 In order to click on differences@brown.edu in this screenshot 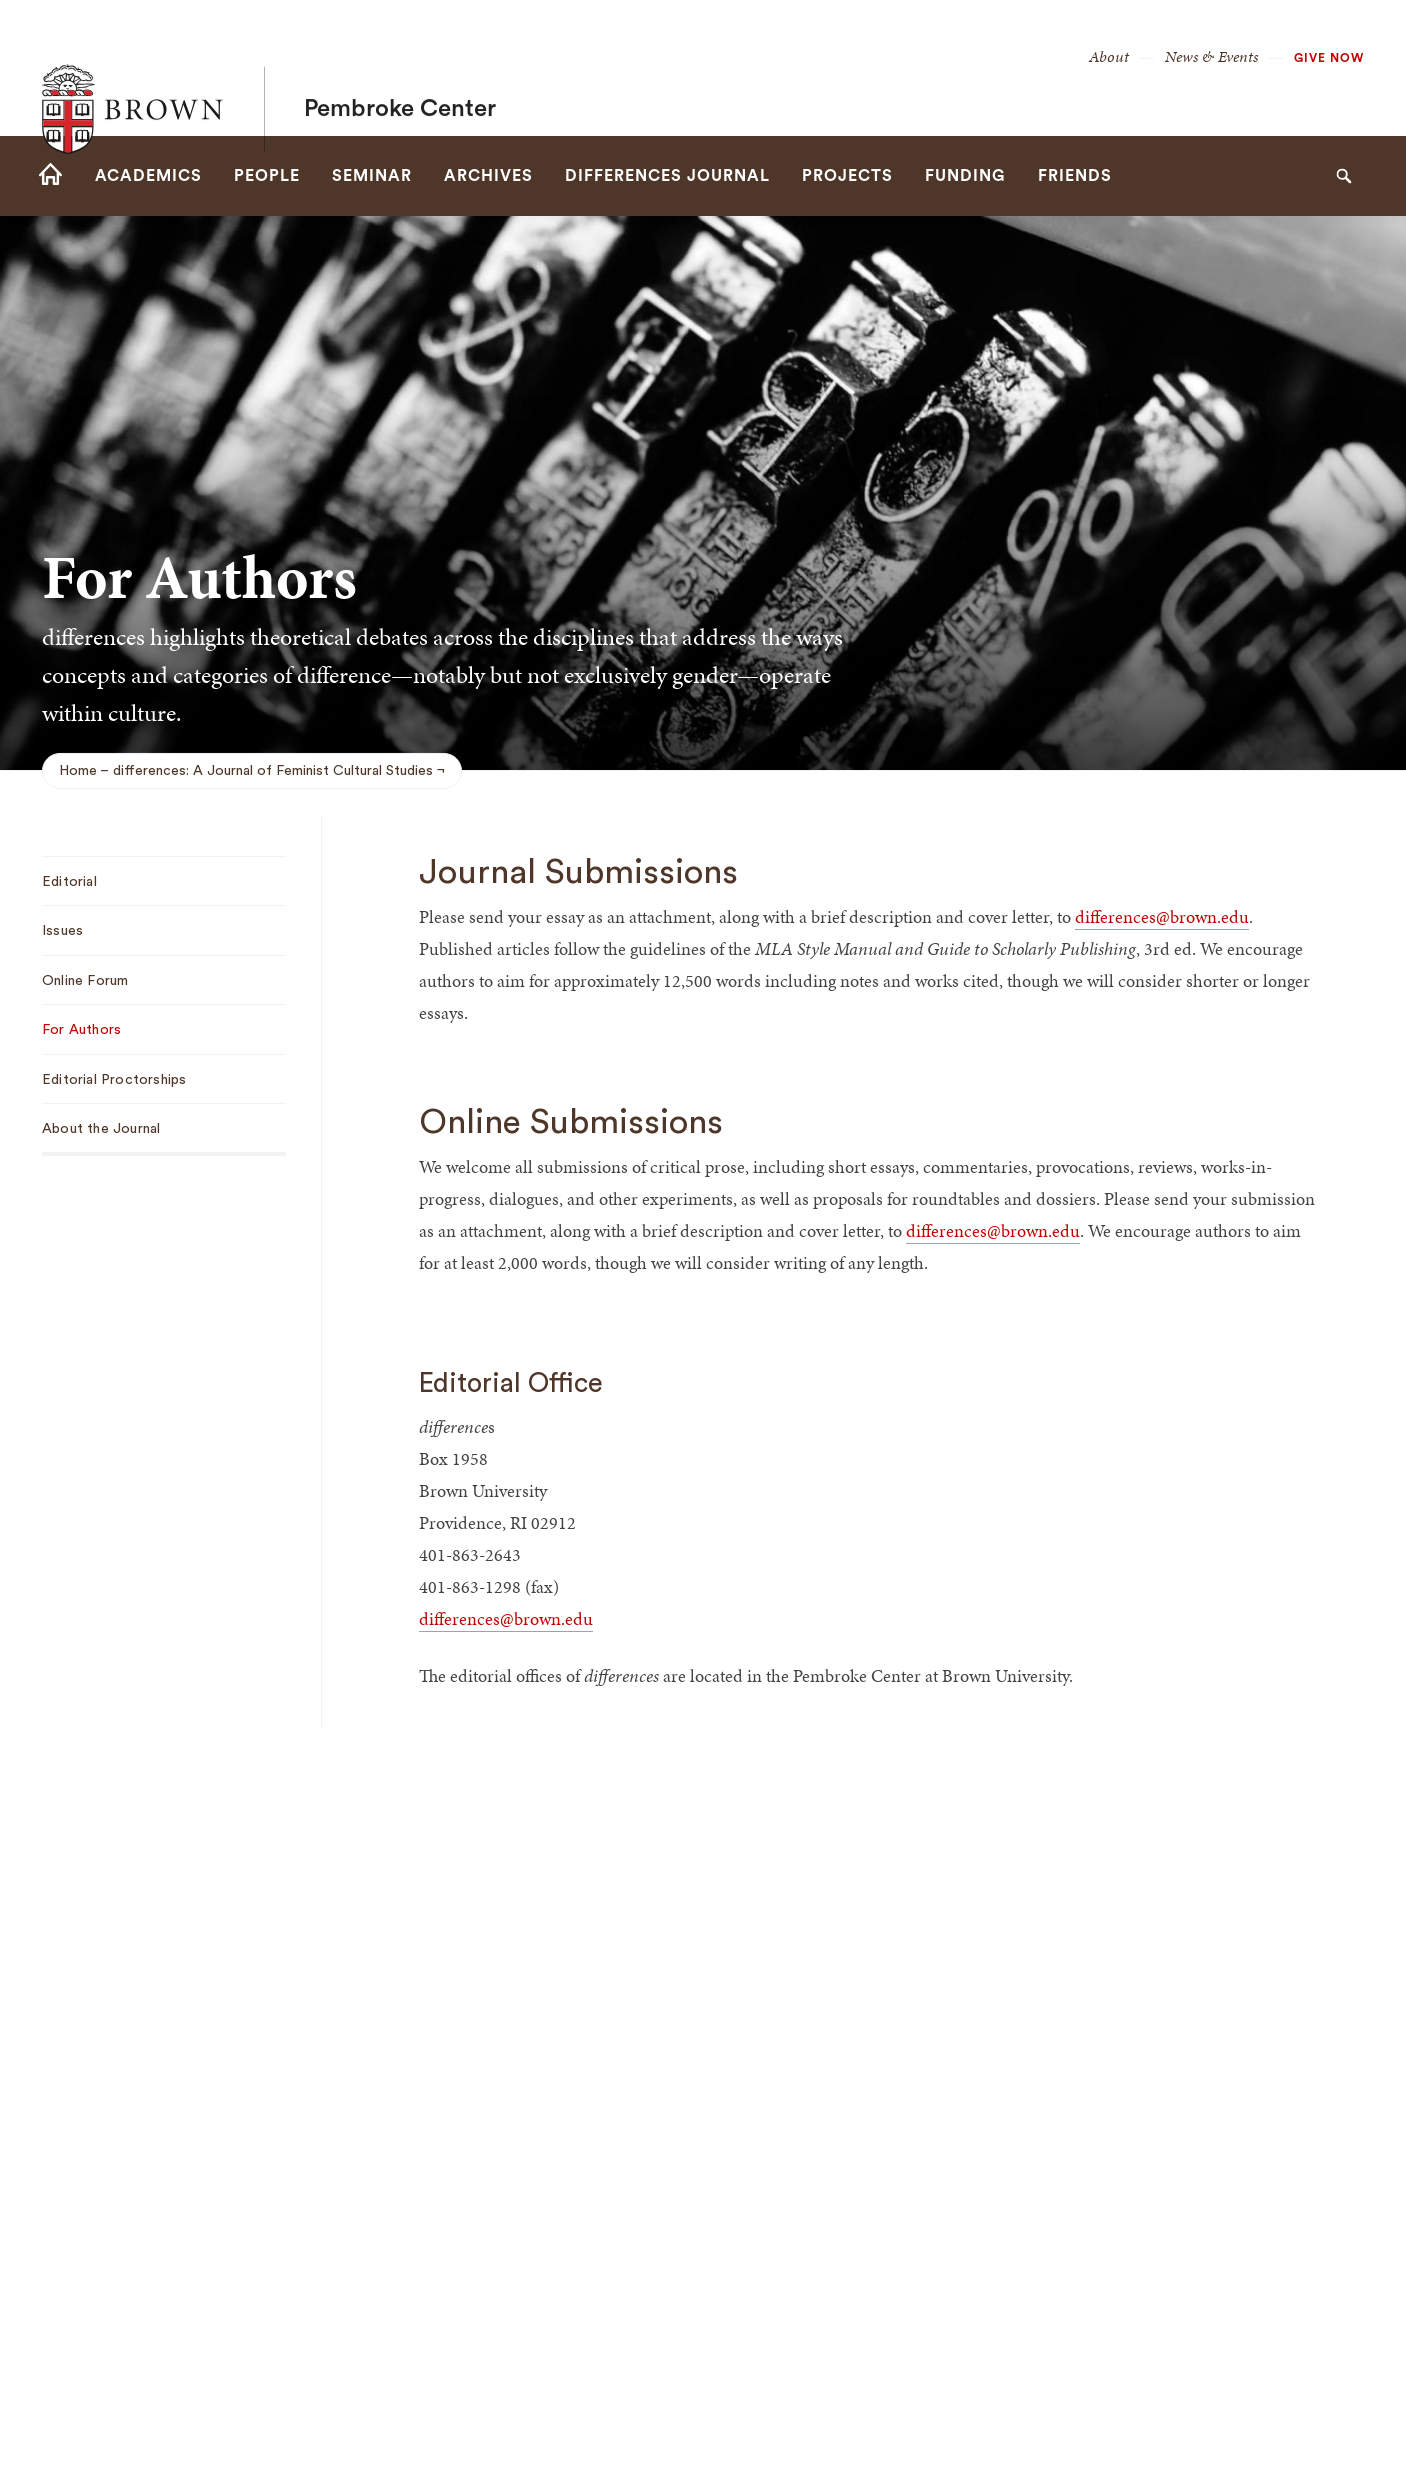, I will do `click(1162, 916)`.